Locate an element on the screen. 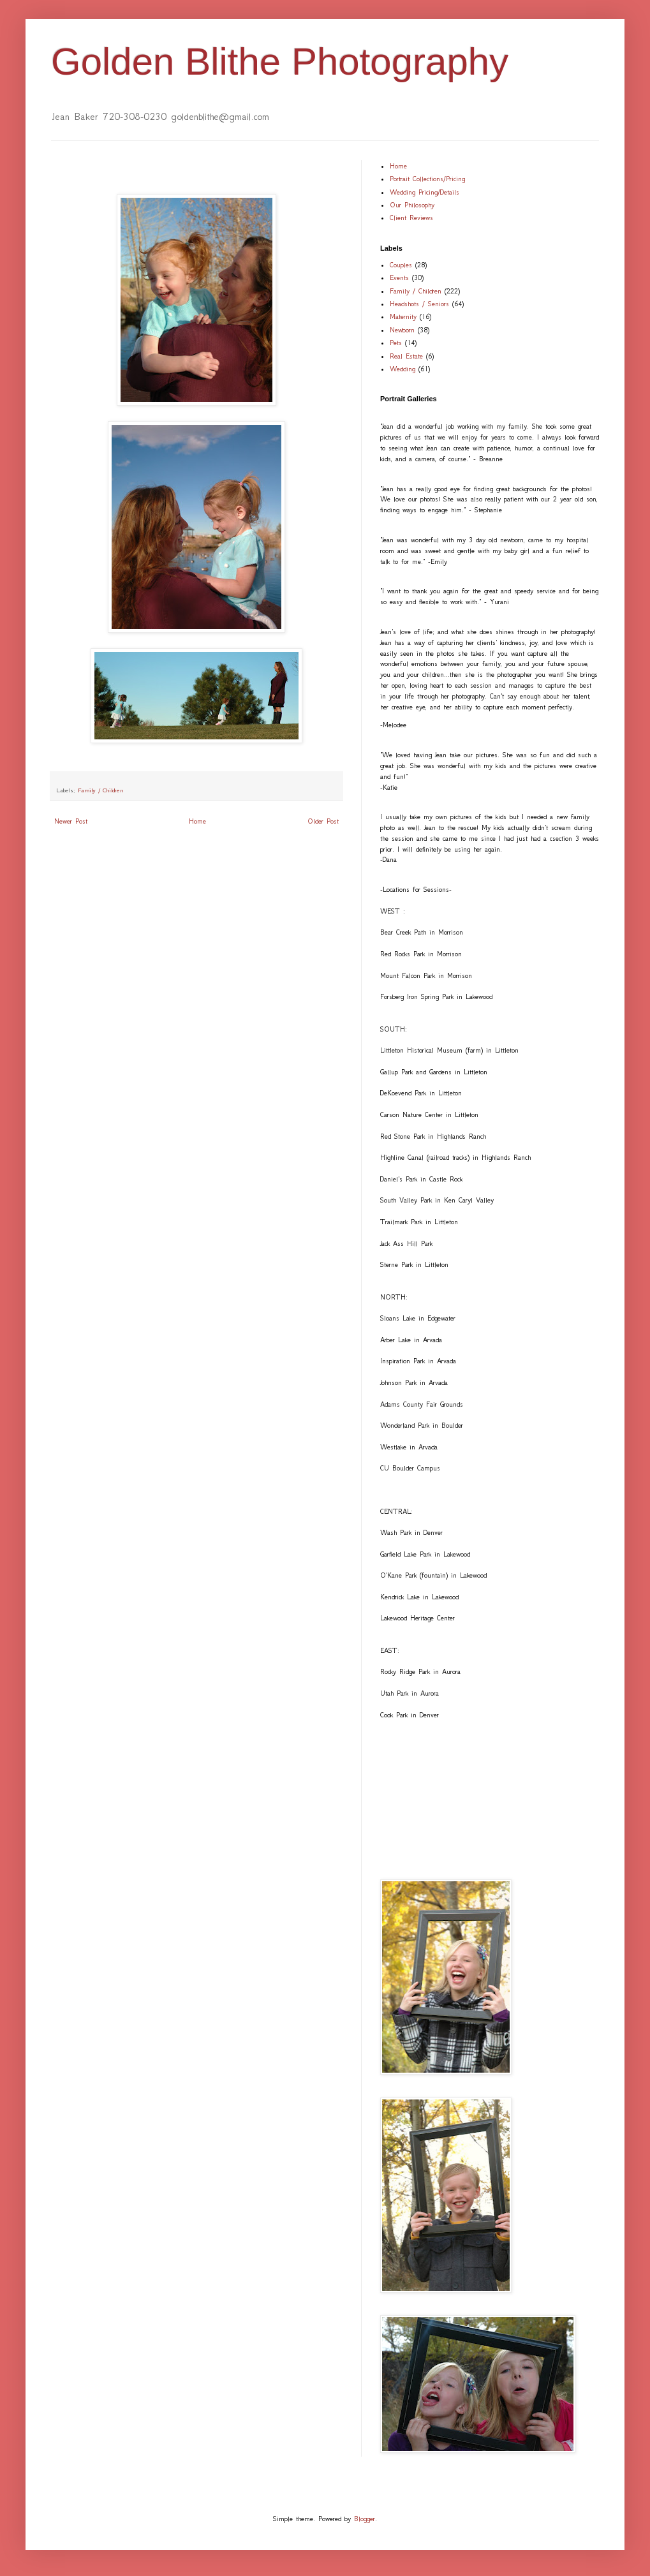 The width and height of the screenshot is (650, 2576). Pets is located at coordinates (396, 343).